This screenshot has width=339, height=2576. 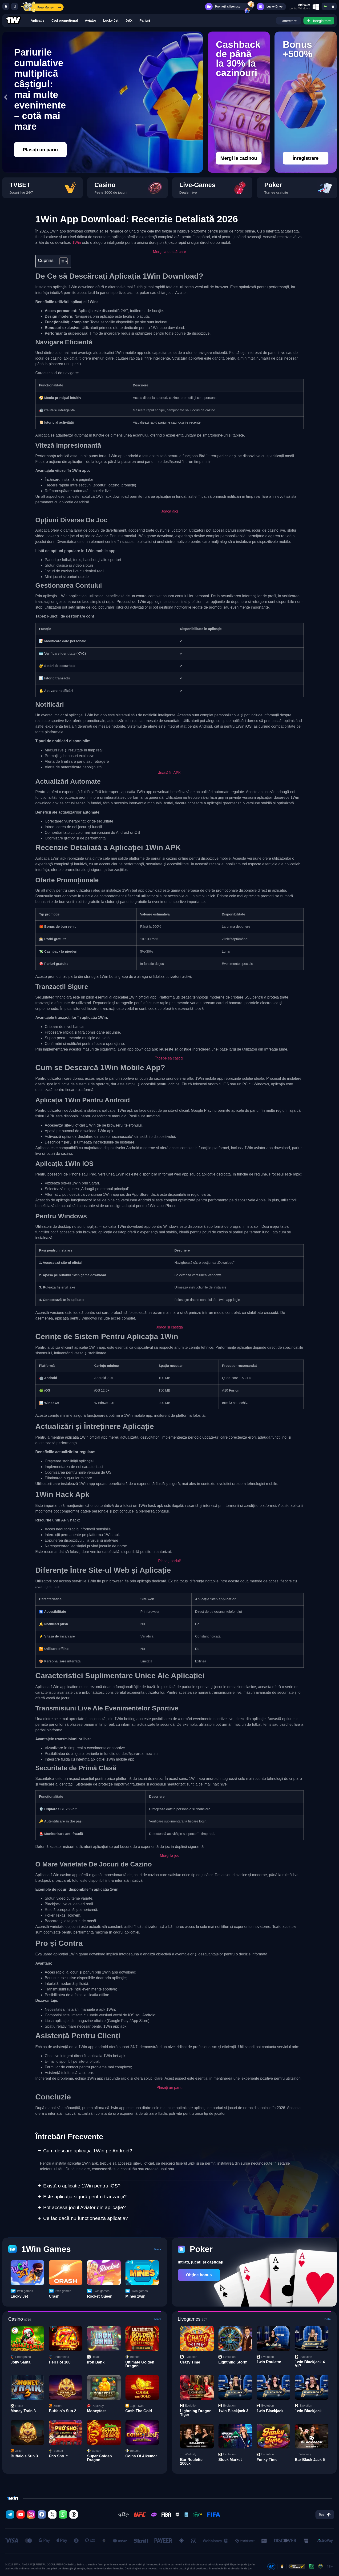 What do you see at coordinates (98, 2405) in the screenshot?
I see `PopiPlay` at bounding box center [98, 2405].